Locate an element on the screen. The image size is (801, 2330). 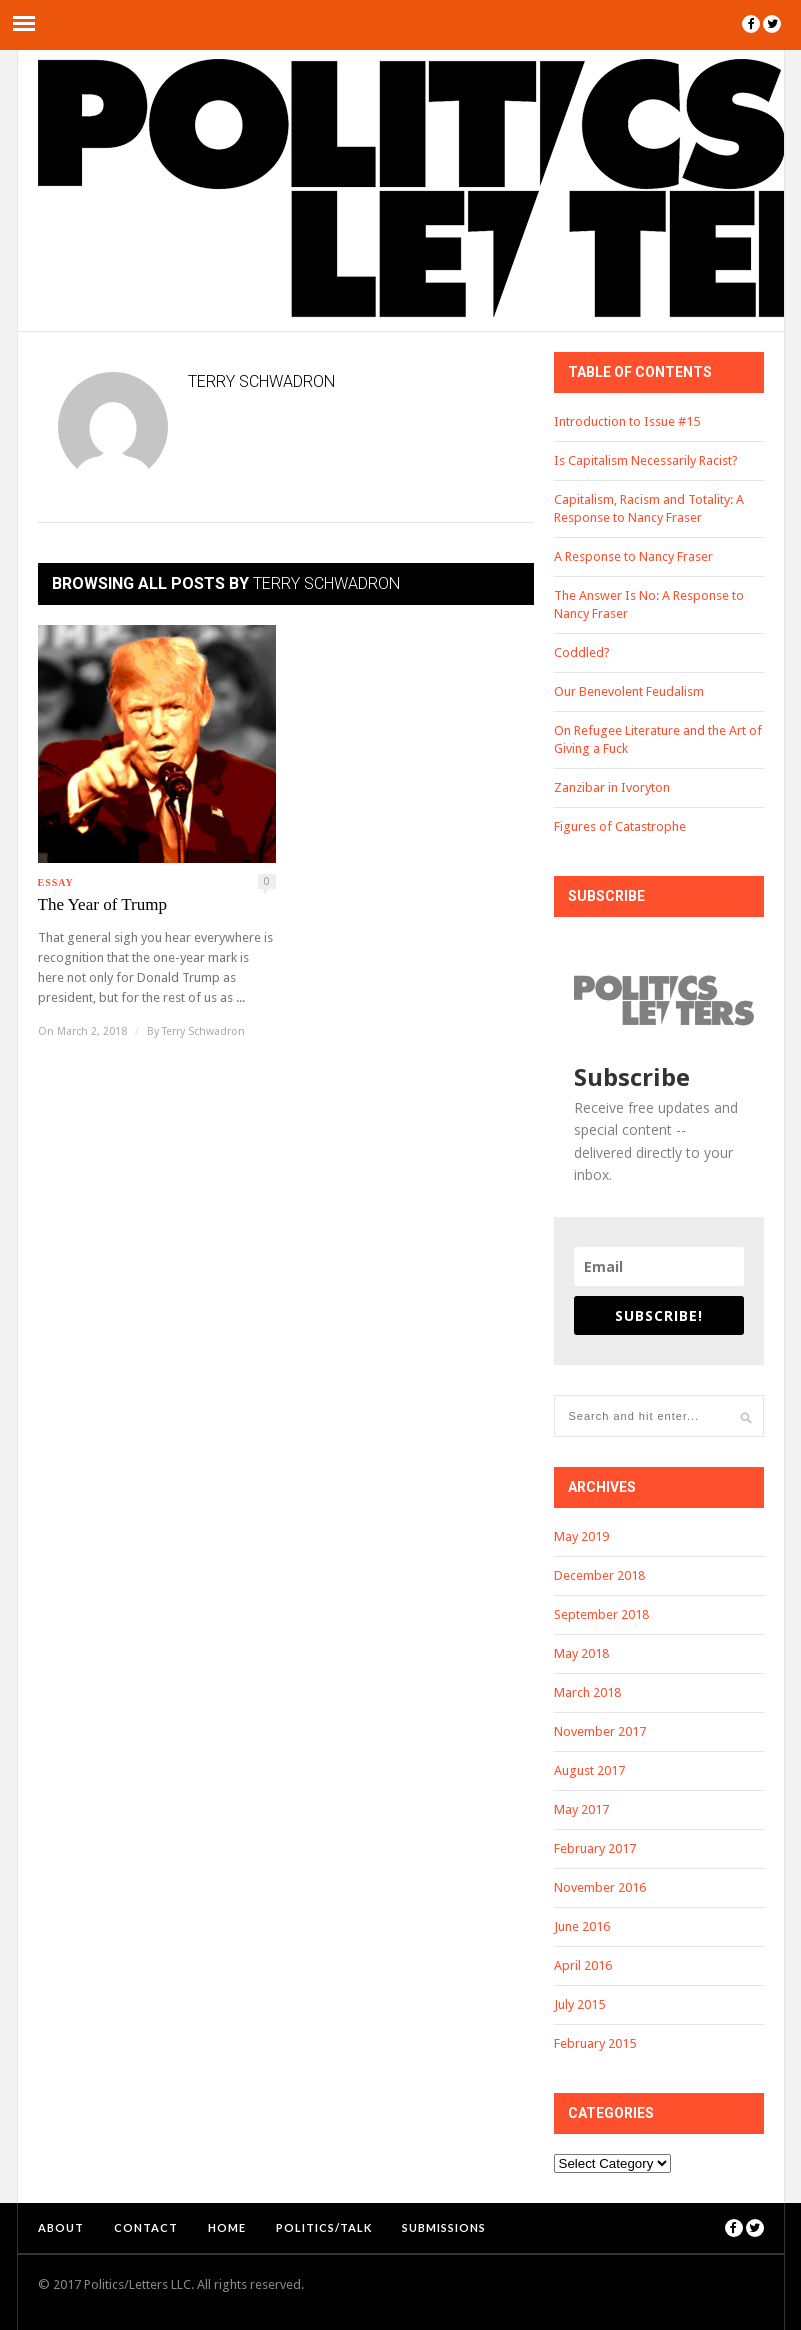
Submissions is located at coordinates (444, 2227).